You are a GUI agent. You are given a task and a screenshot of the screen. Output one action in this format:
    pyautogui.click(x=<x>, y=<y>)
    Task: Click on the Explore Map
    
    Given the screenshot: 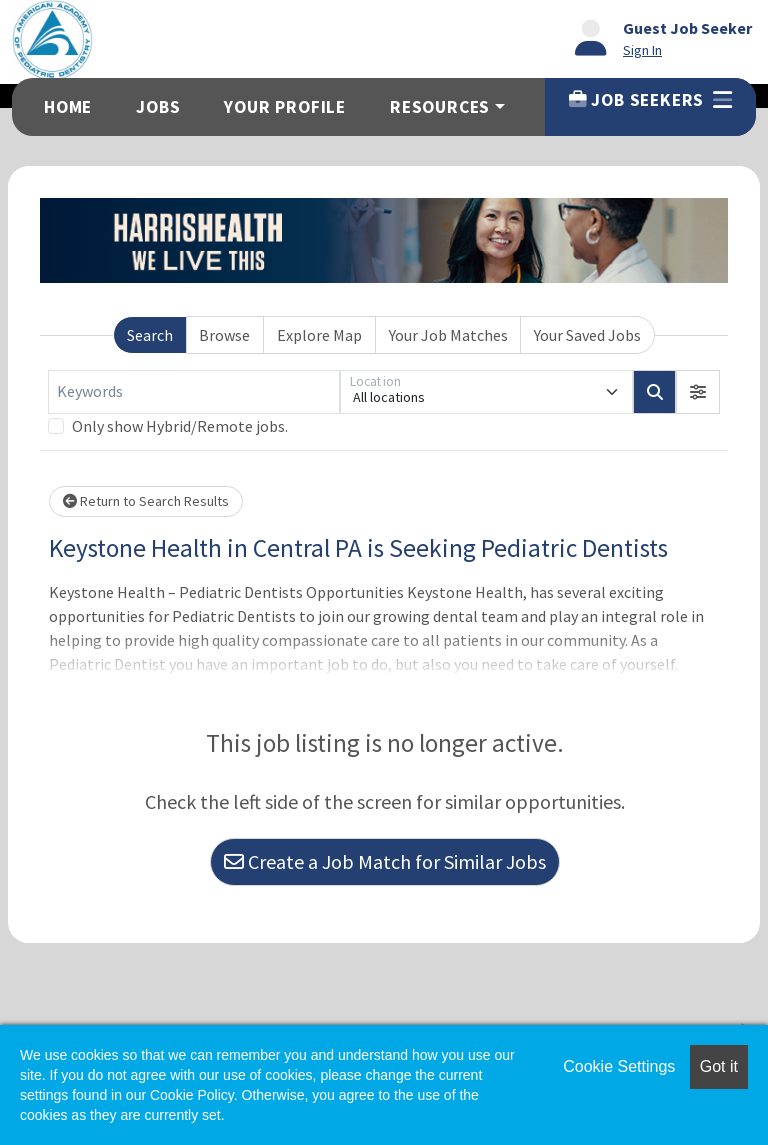 What is the action you would take?
    pyautogui.click(x=319, y=335)
    